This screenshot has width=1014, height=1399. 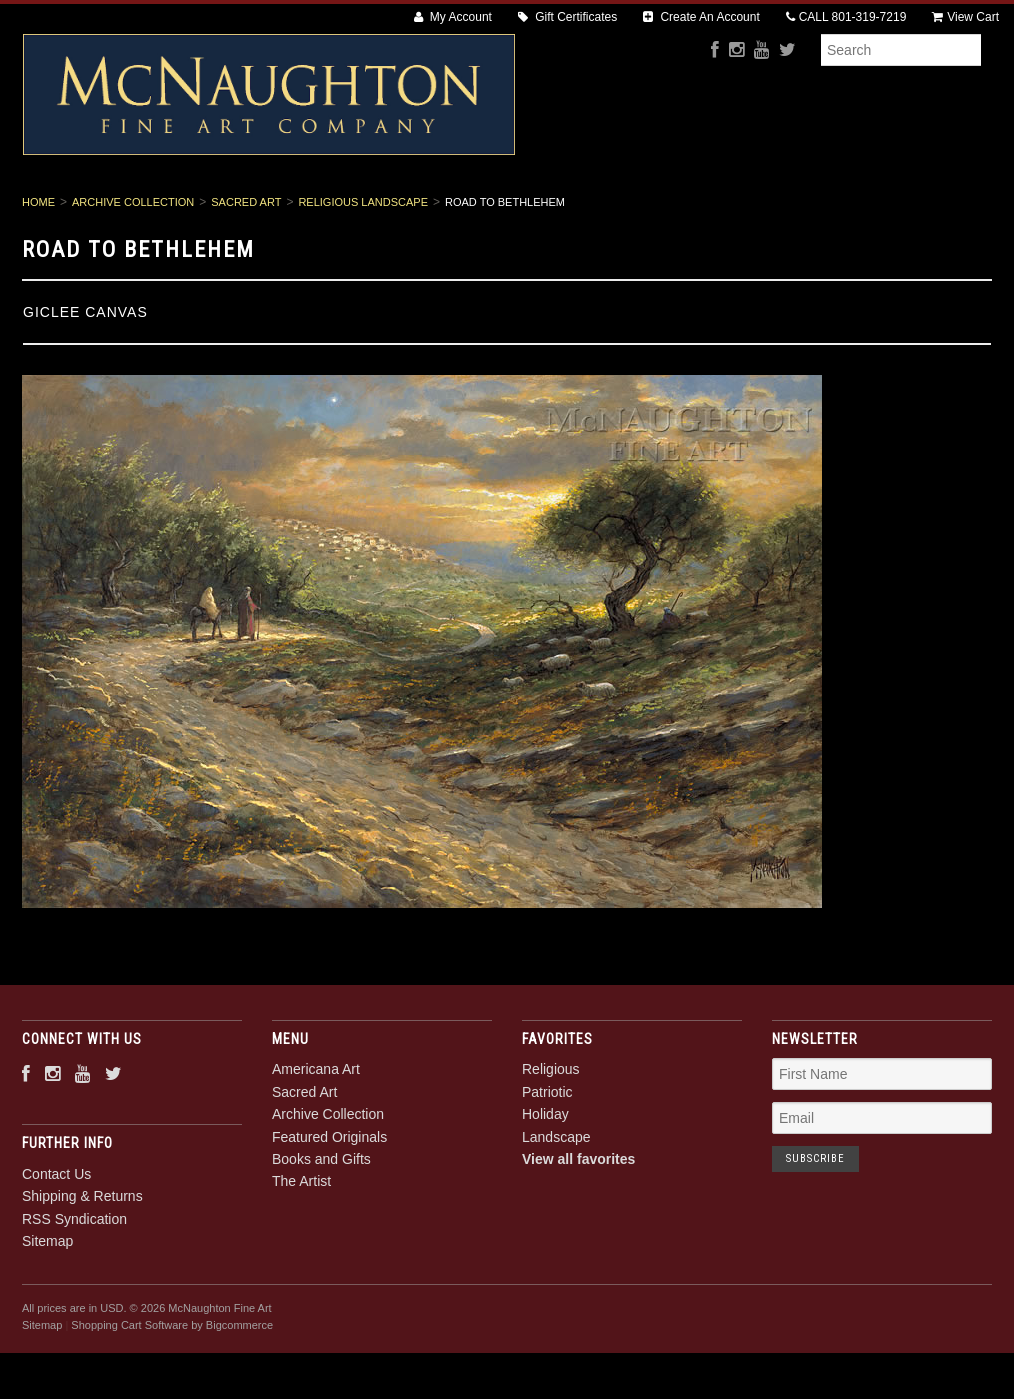 I want to click on Americana Art, so click(x=161, y=211).